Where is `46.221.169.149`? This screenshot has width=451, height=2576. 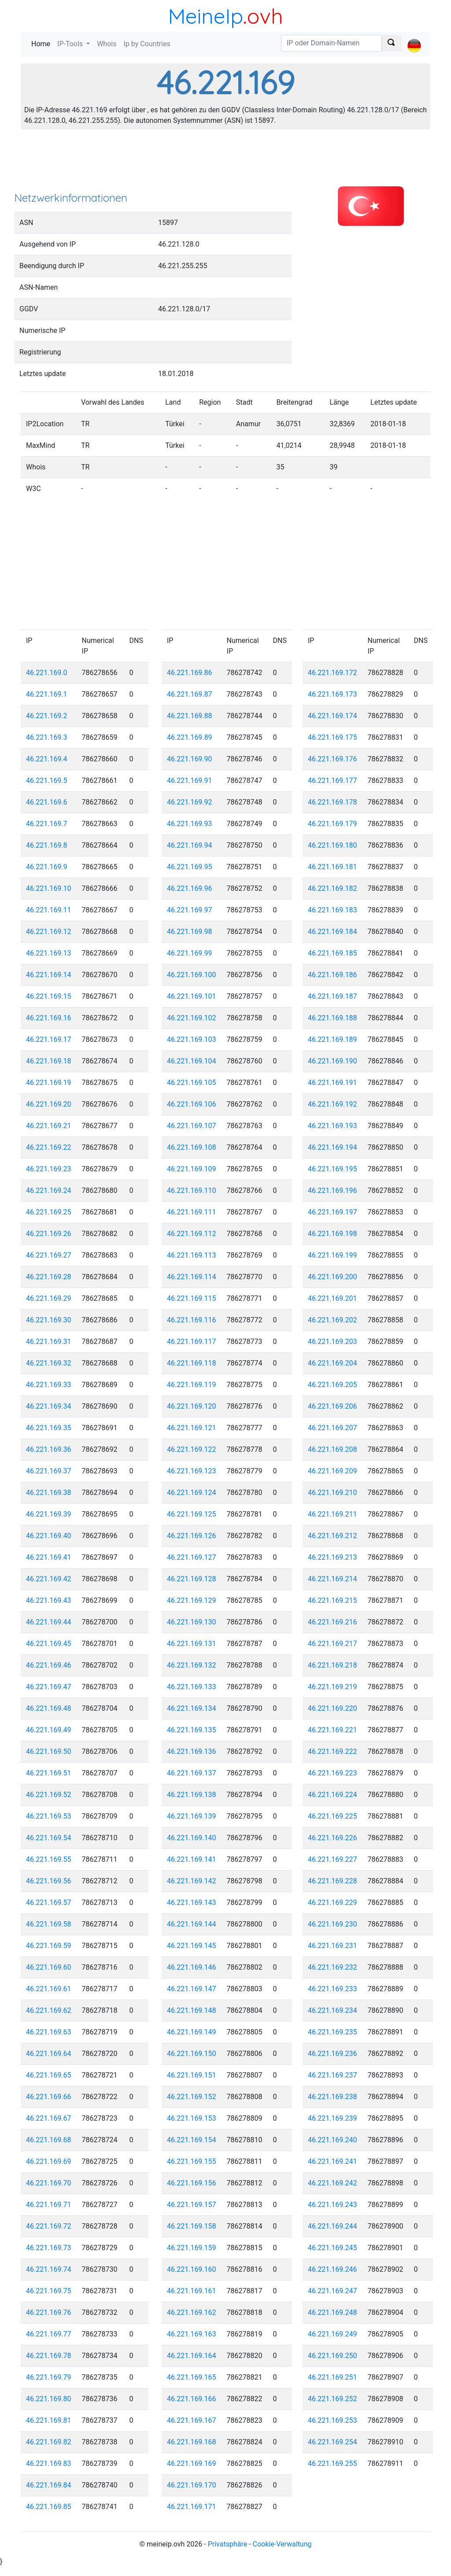
46.221.169.149 is located at coordinates (191, 2032).